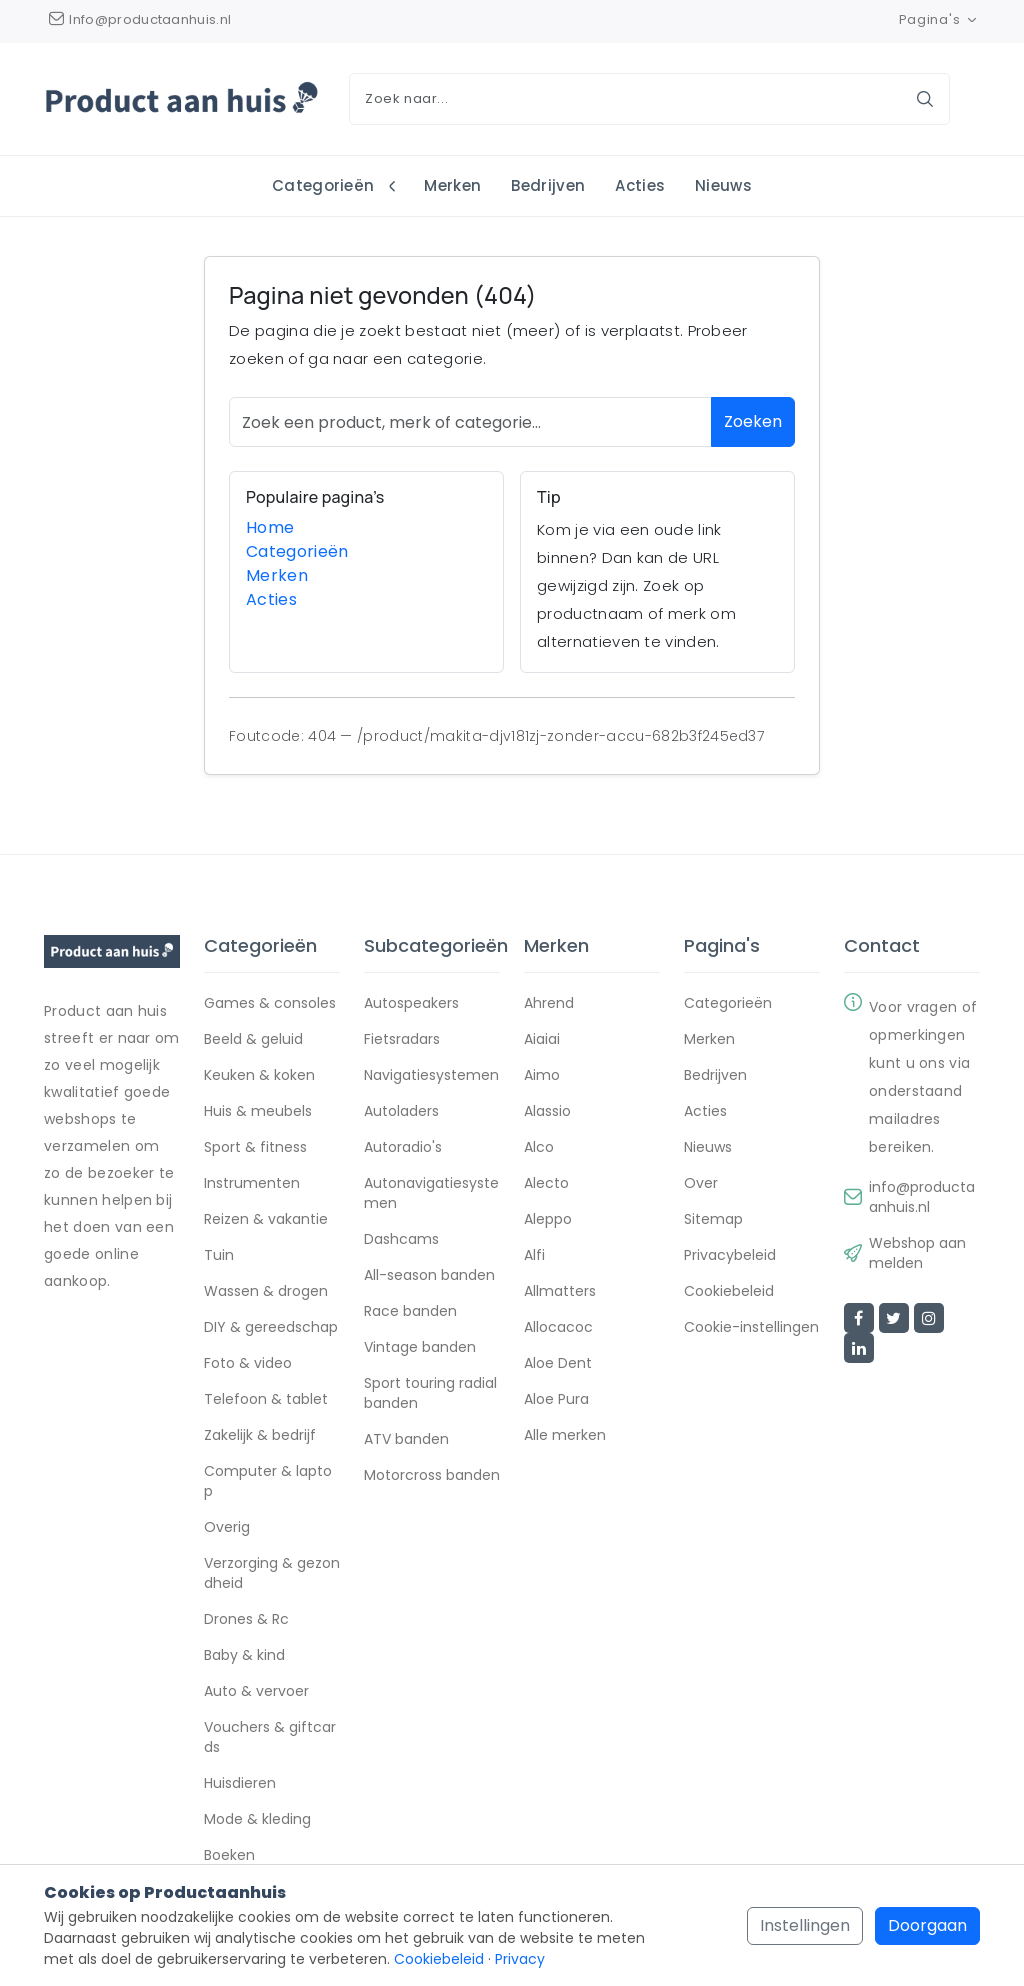 The image size is (1024, 1986). I want to click on Instellingen, so click(805, 1925).